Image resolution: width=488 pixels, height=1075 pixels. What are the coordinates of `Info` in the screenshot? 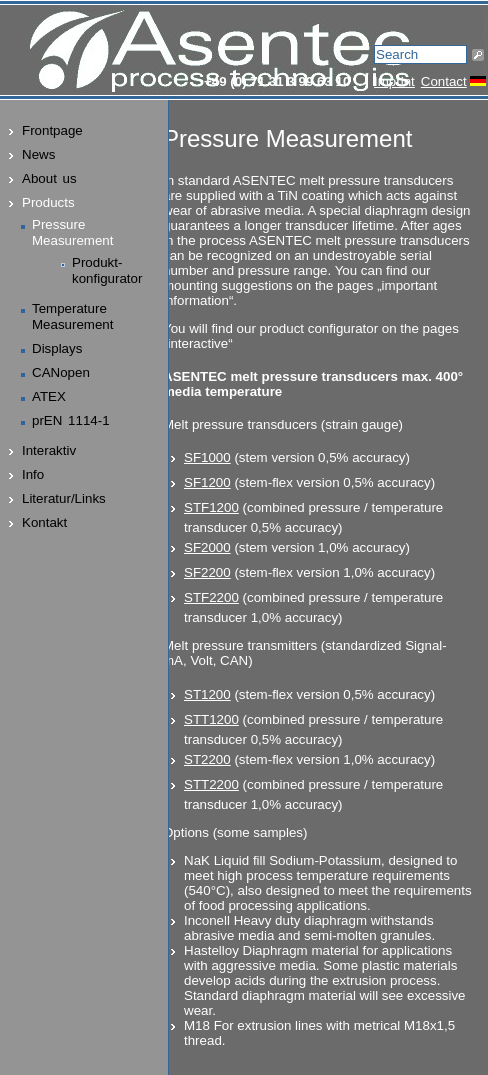 It's located at (33, 474).